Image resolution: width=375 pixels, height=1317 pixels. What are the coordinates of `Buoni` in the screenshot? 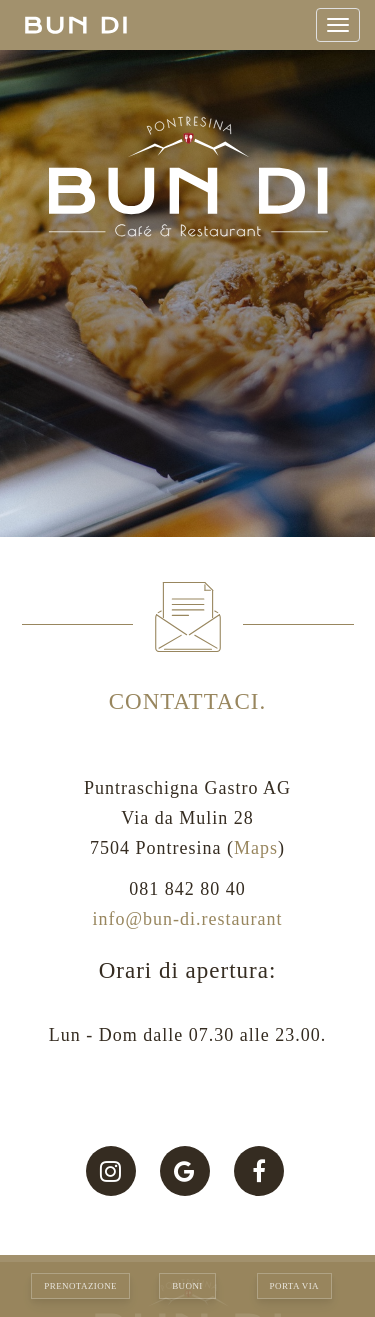 It's located at (187, 1286).